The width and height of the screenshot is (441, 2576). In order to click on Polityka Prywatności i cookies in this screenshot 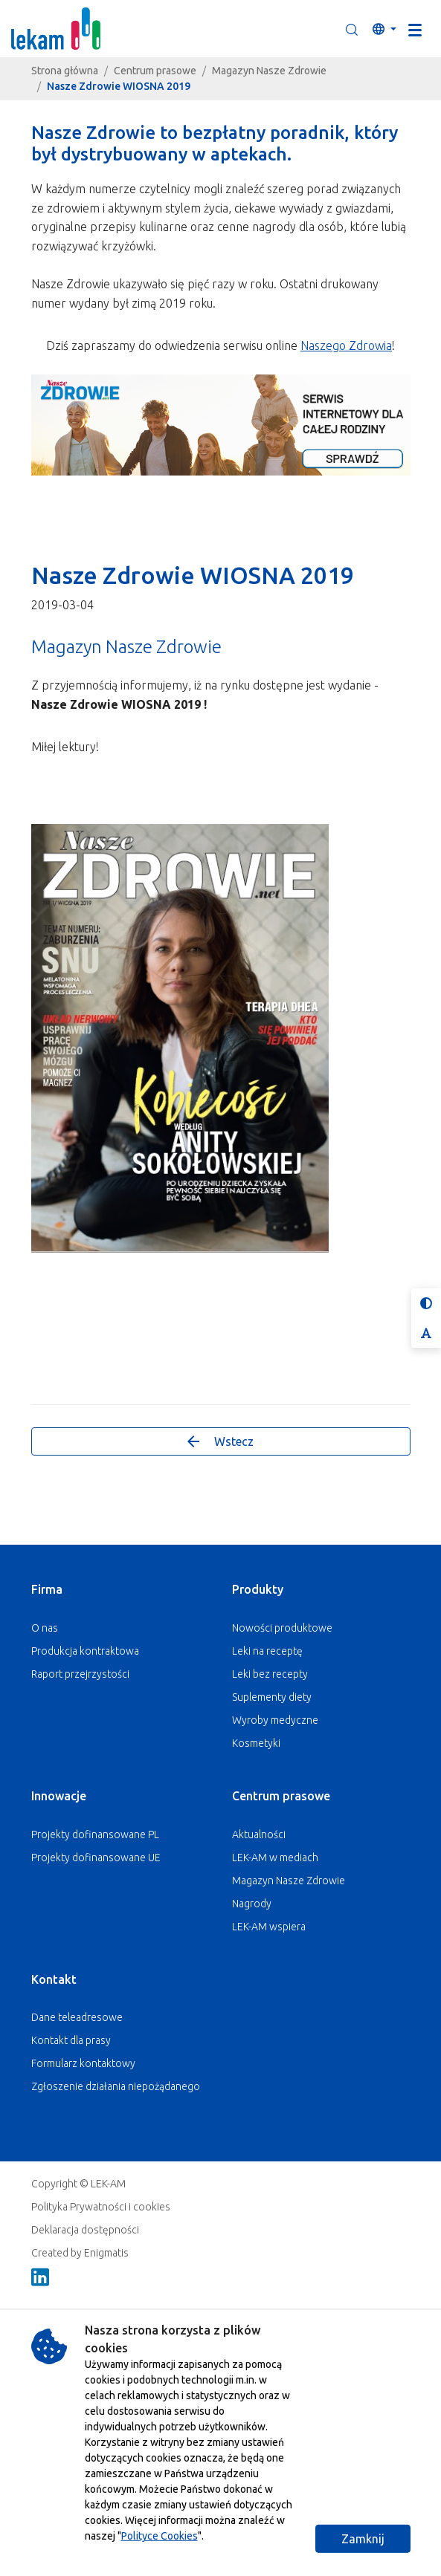, I will do `click(100, 2207)`.